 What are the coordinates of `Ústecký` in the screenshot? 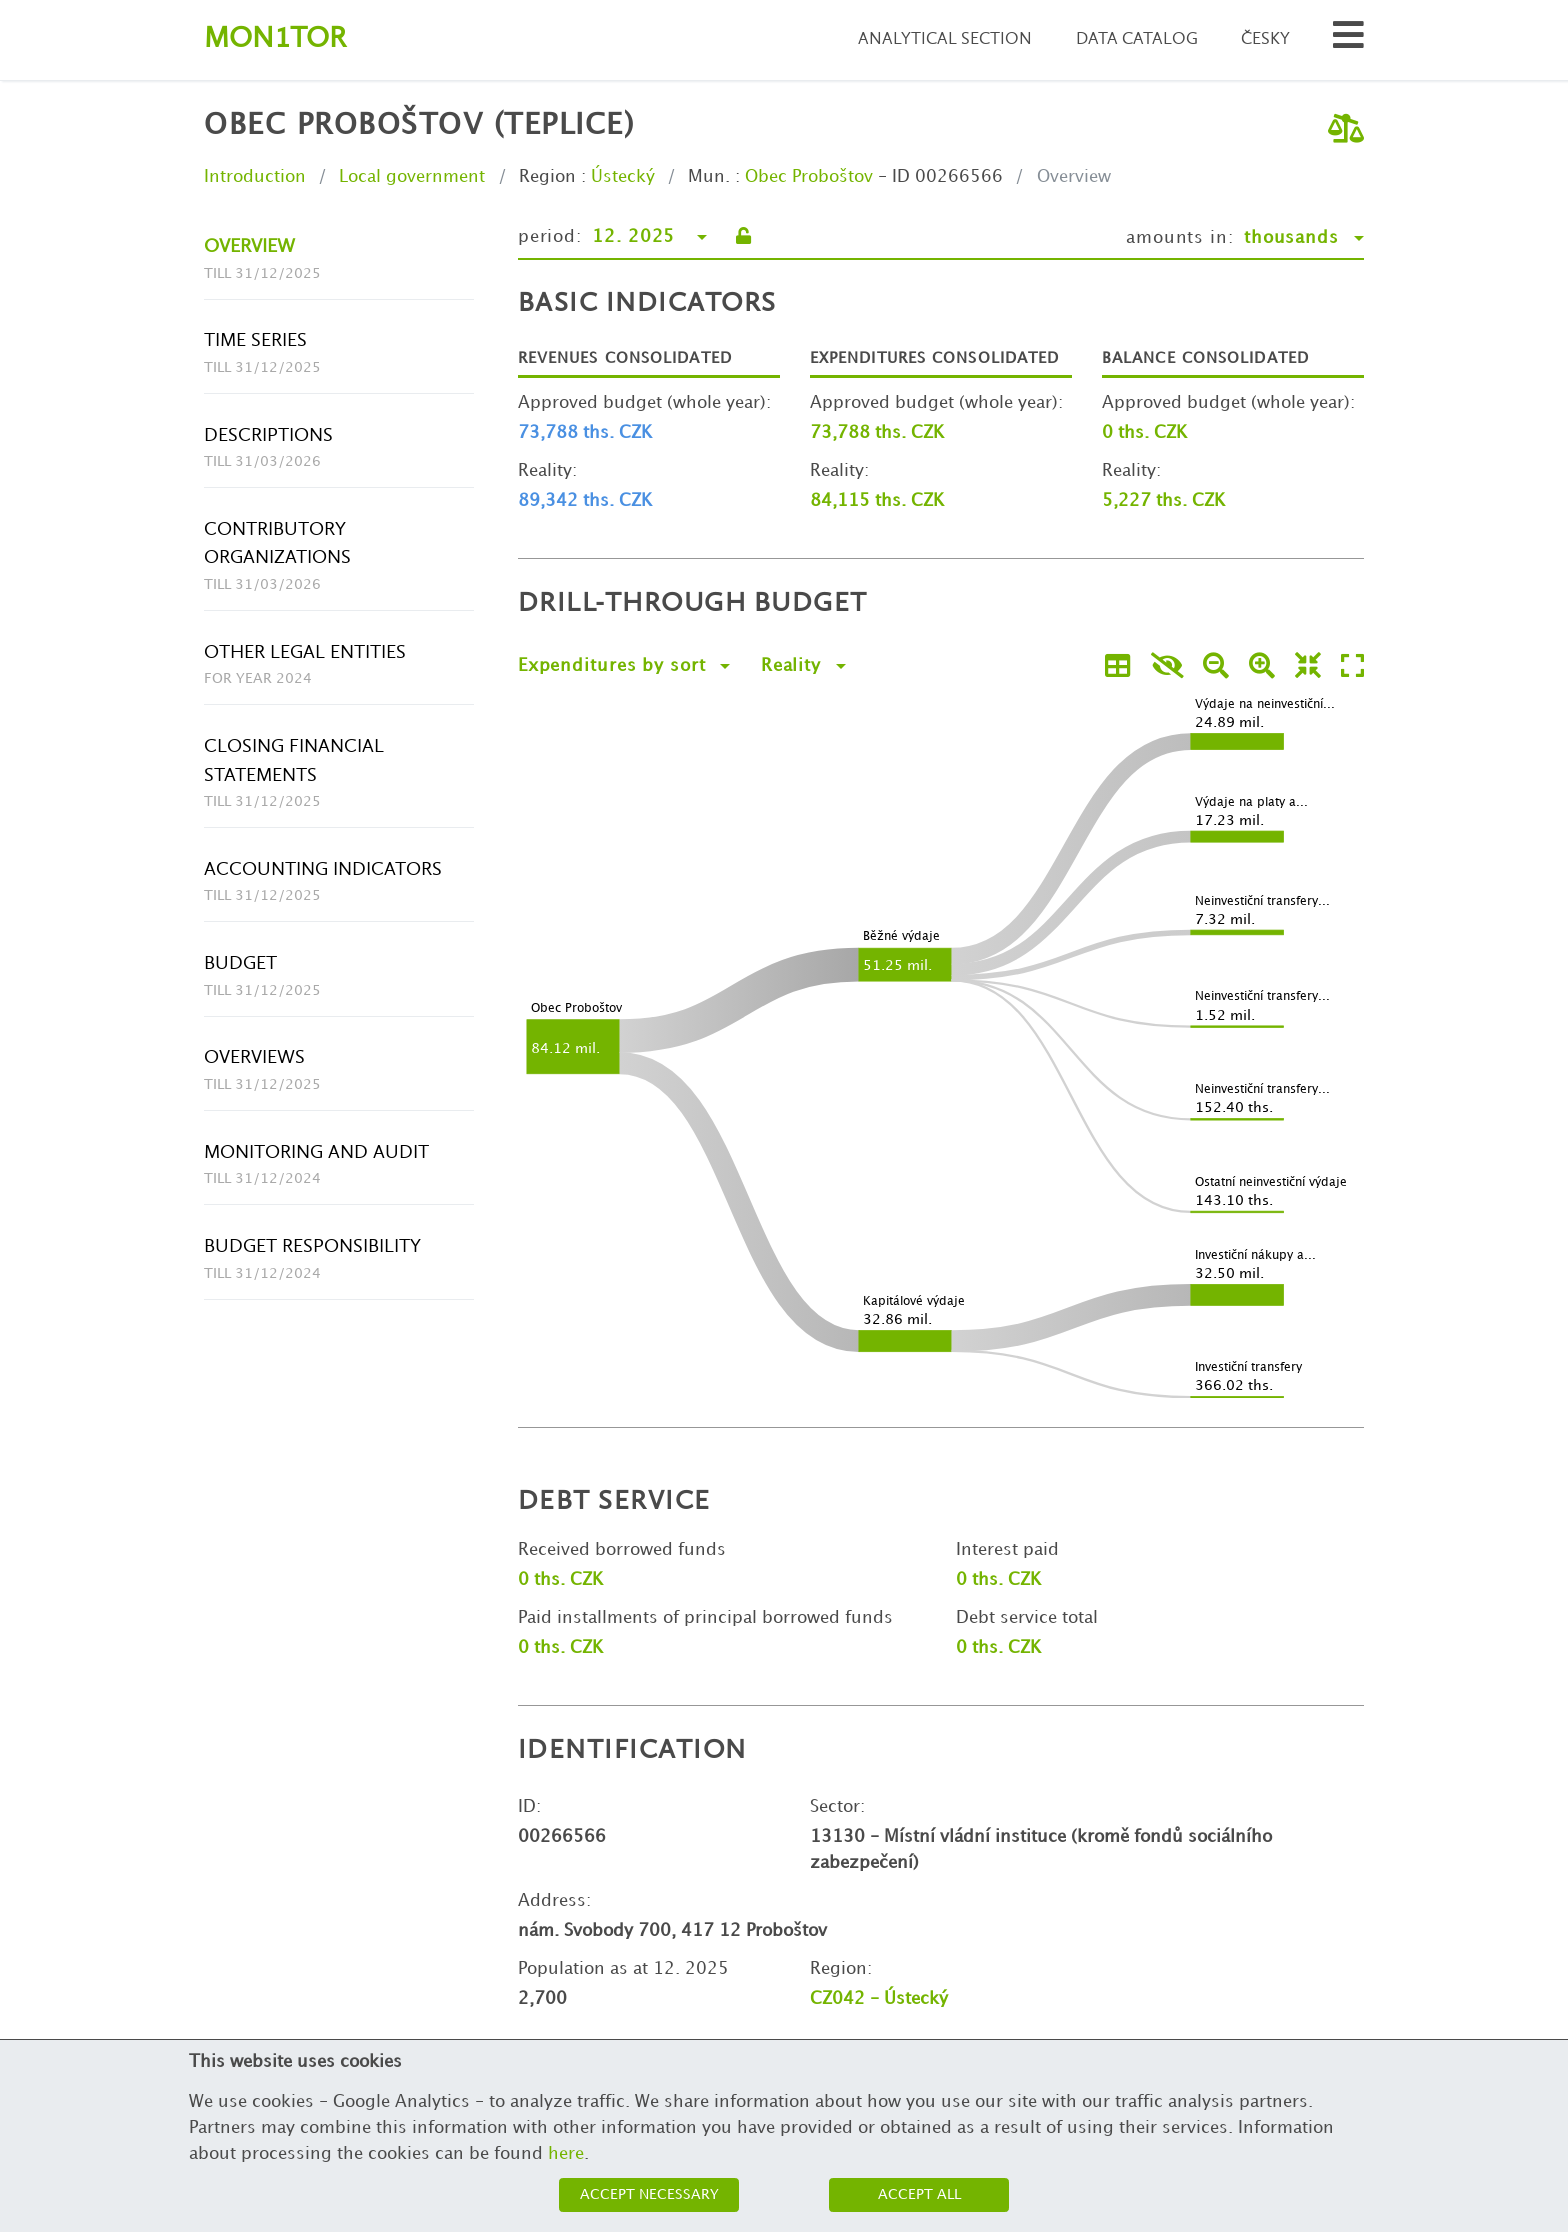 It's located at (623, 177).